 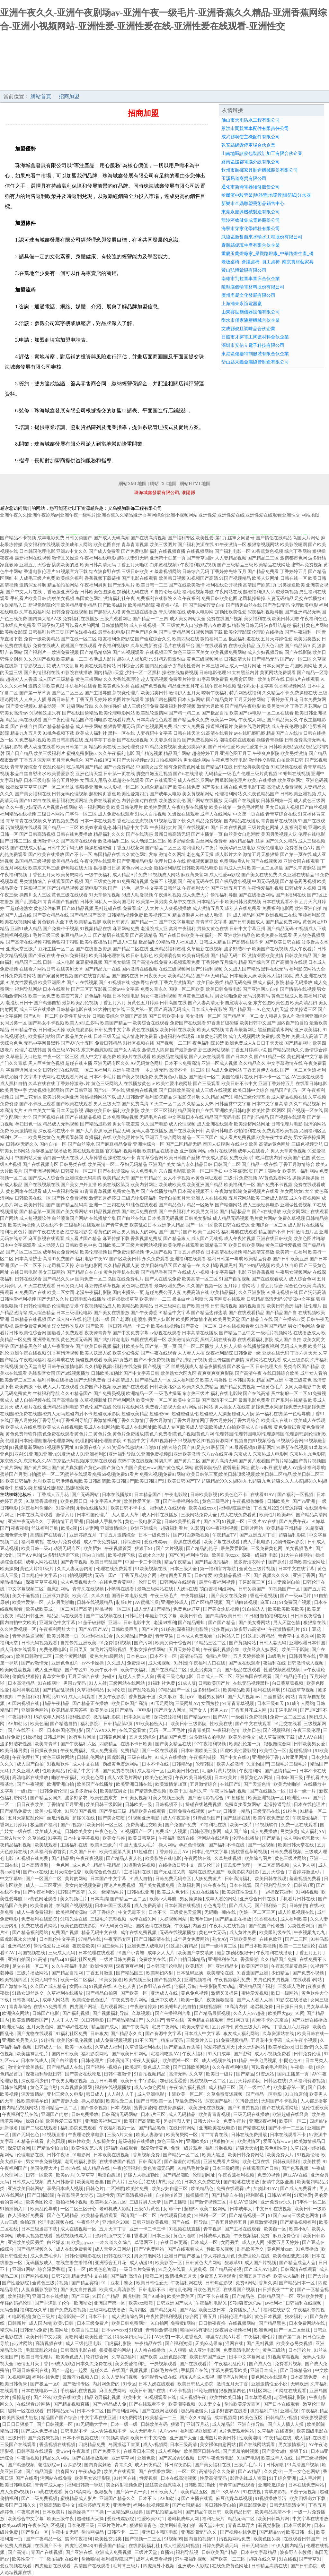 What do you see at coordinates (182, 679) in the screenshot?
I see `免费看片神嚣` at bounding box center [182, 679].